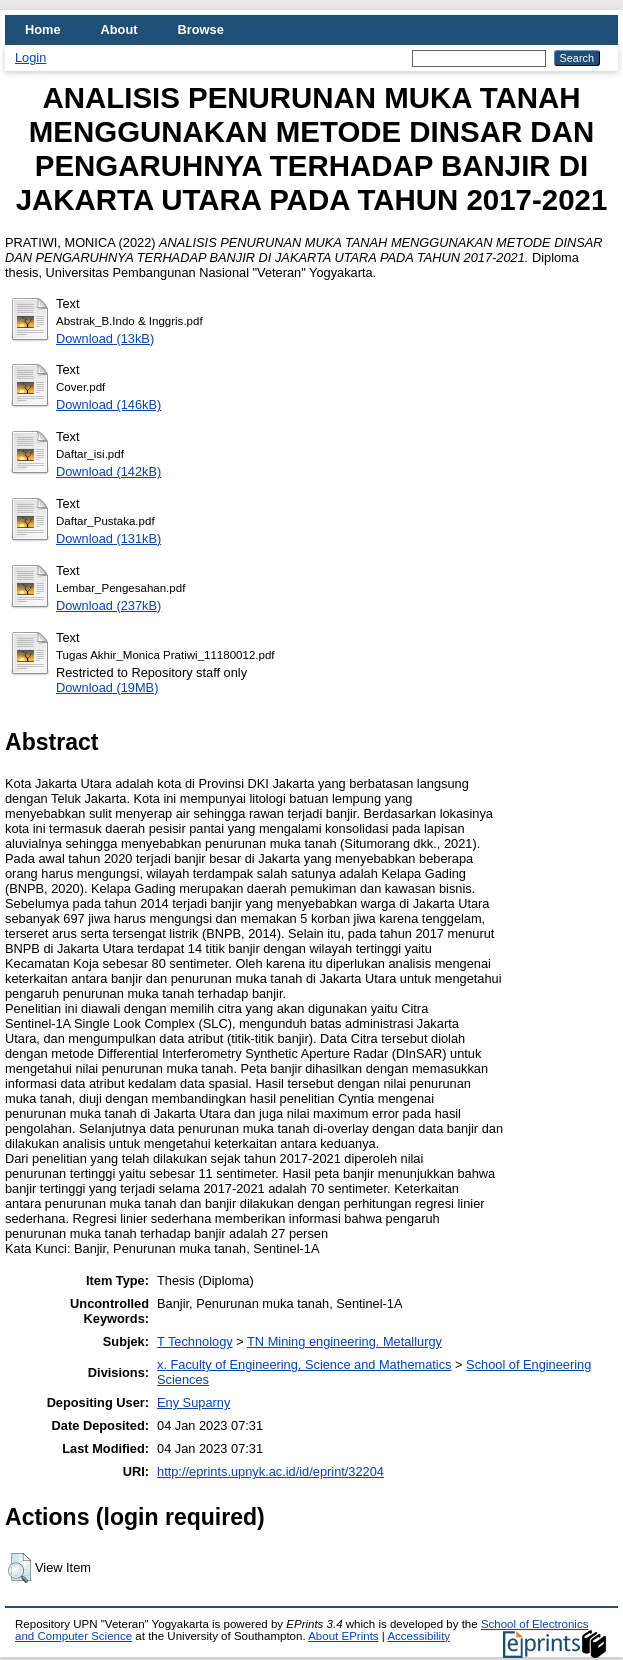 The width and height of the screenshot is (623, 1660). Describe the element at coordinates (304, 1364) in the screenshot. I see `x. Faculty of Engineering, Science and Mathematics` at that location.